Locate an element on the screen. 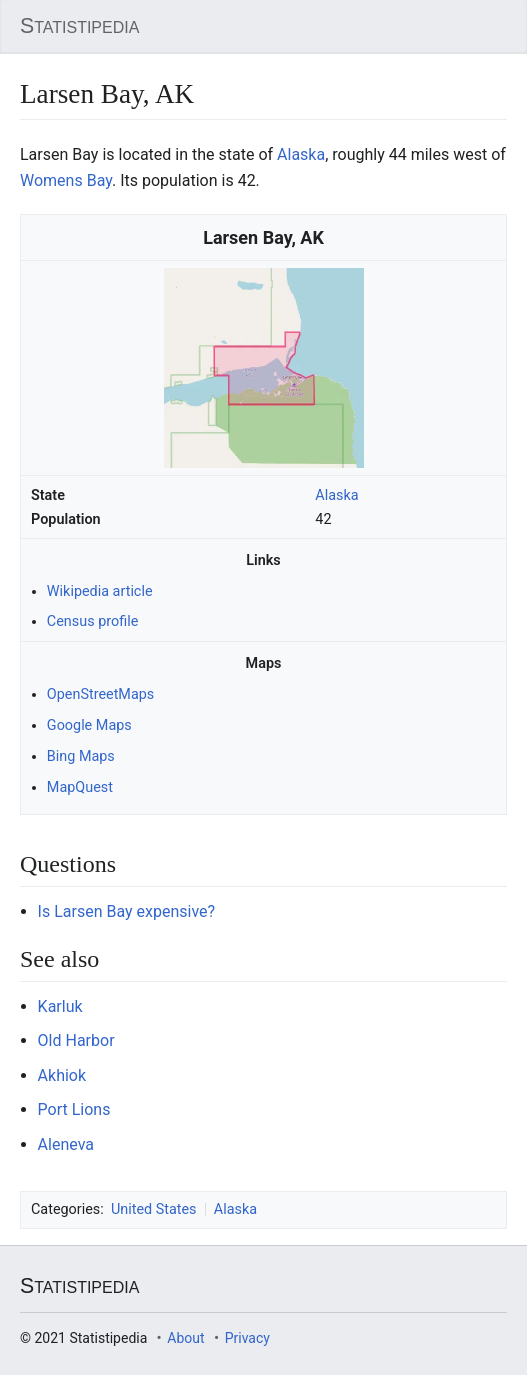 The image size is (527, 1375). About is located at coordinates (185, 1338).